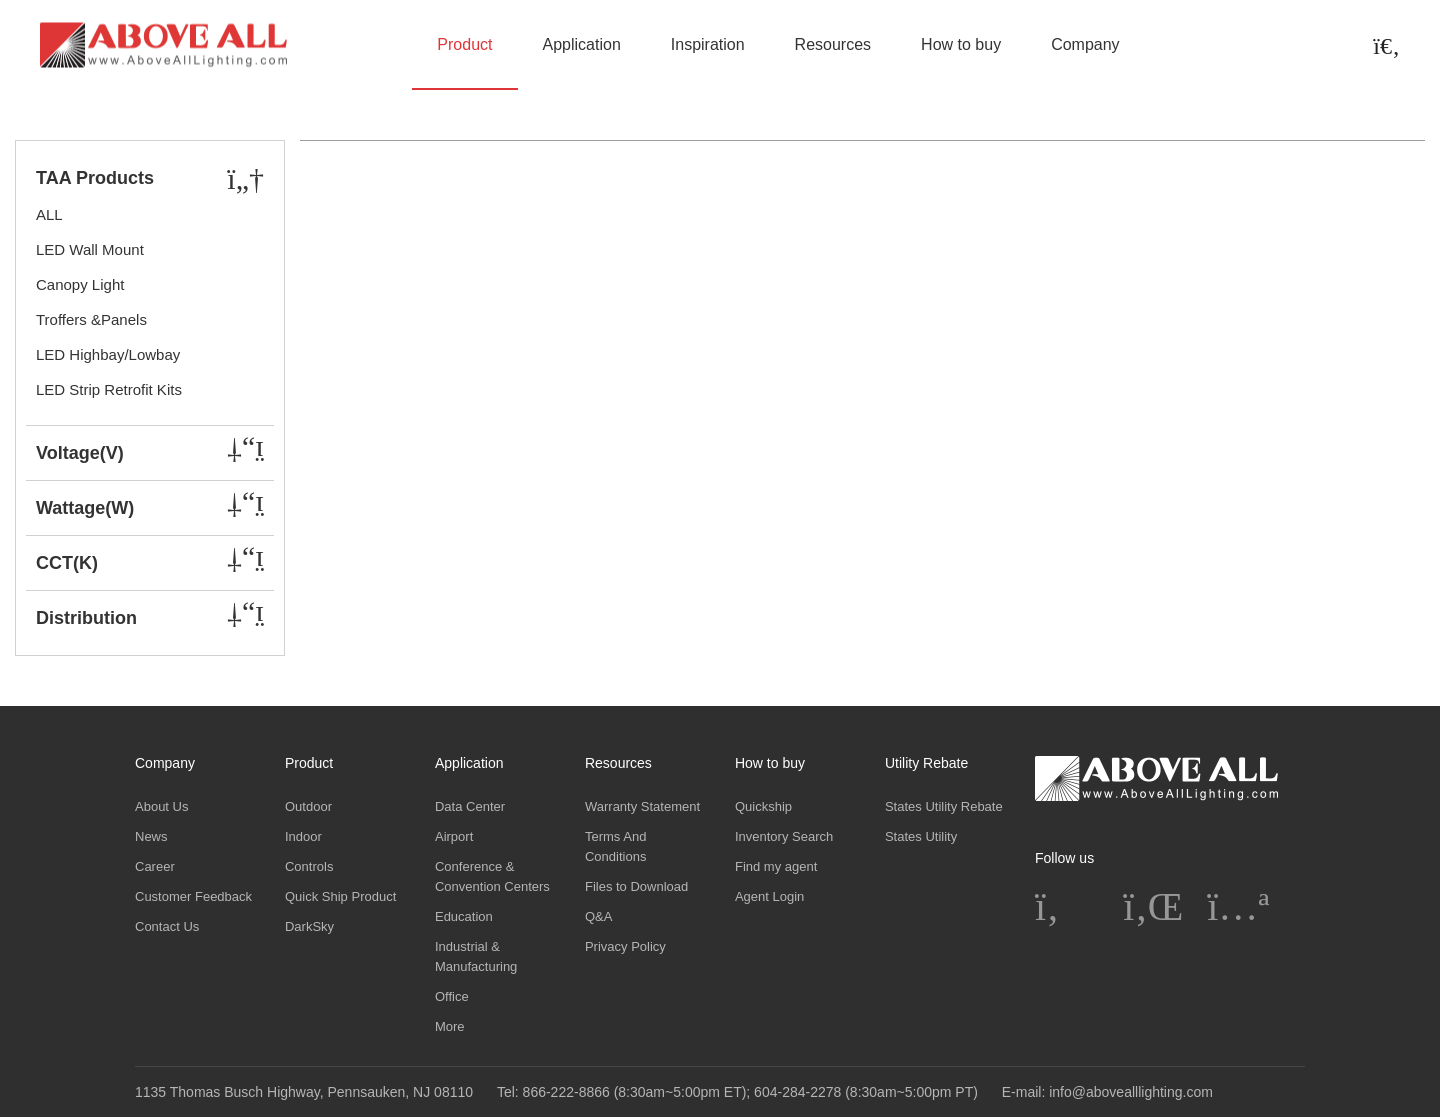 This screenshot has width=1440, height=1117. I want to click on Indoor, so click(303, 836).